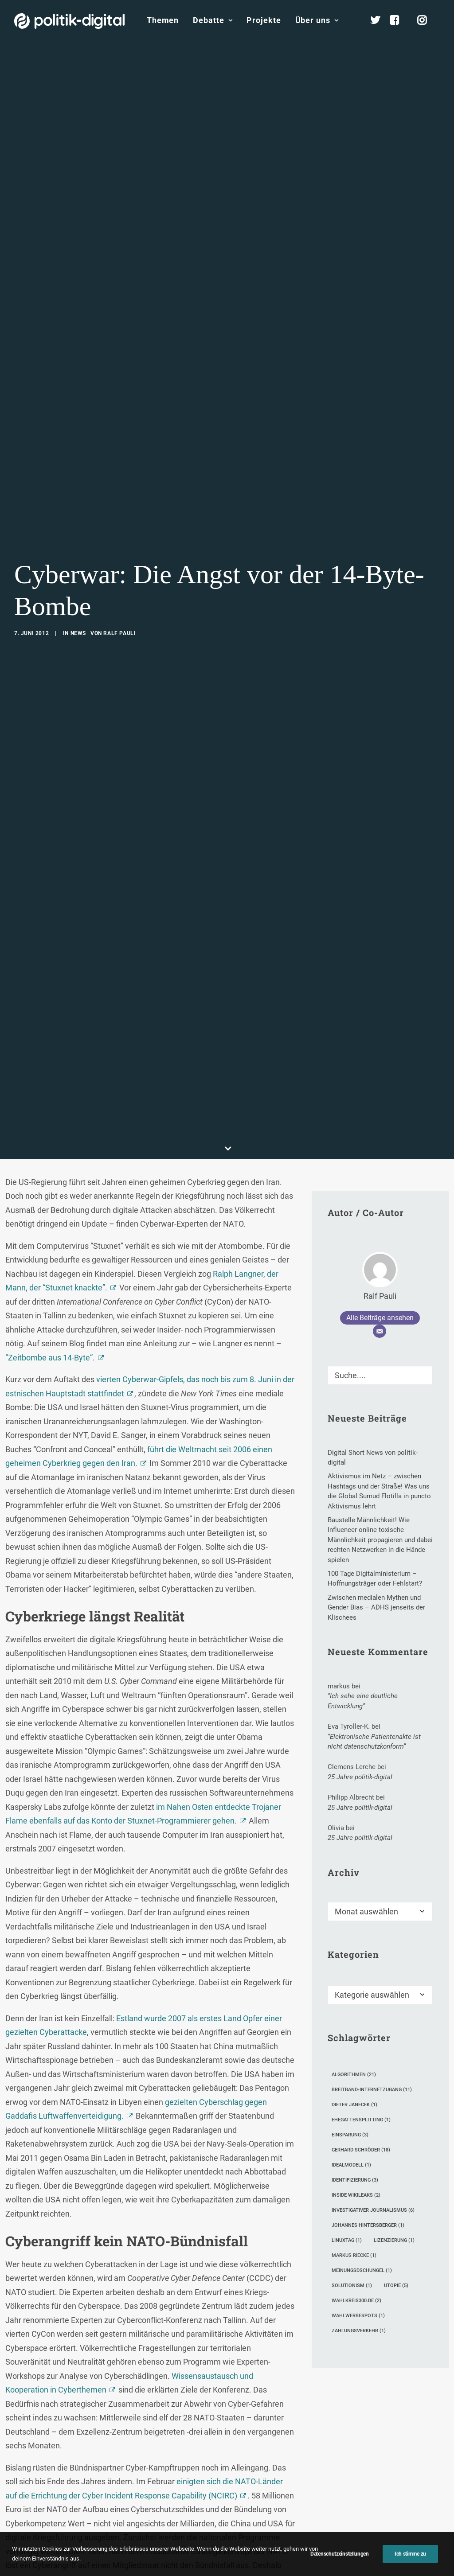  What do you see at coordinates (347, 2111) in the screenshot?
I see `LinuxTag [LinuxTag (1 Eintrag)]` at bounding box center [347, 2111].